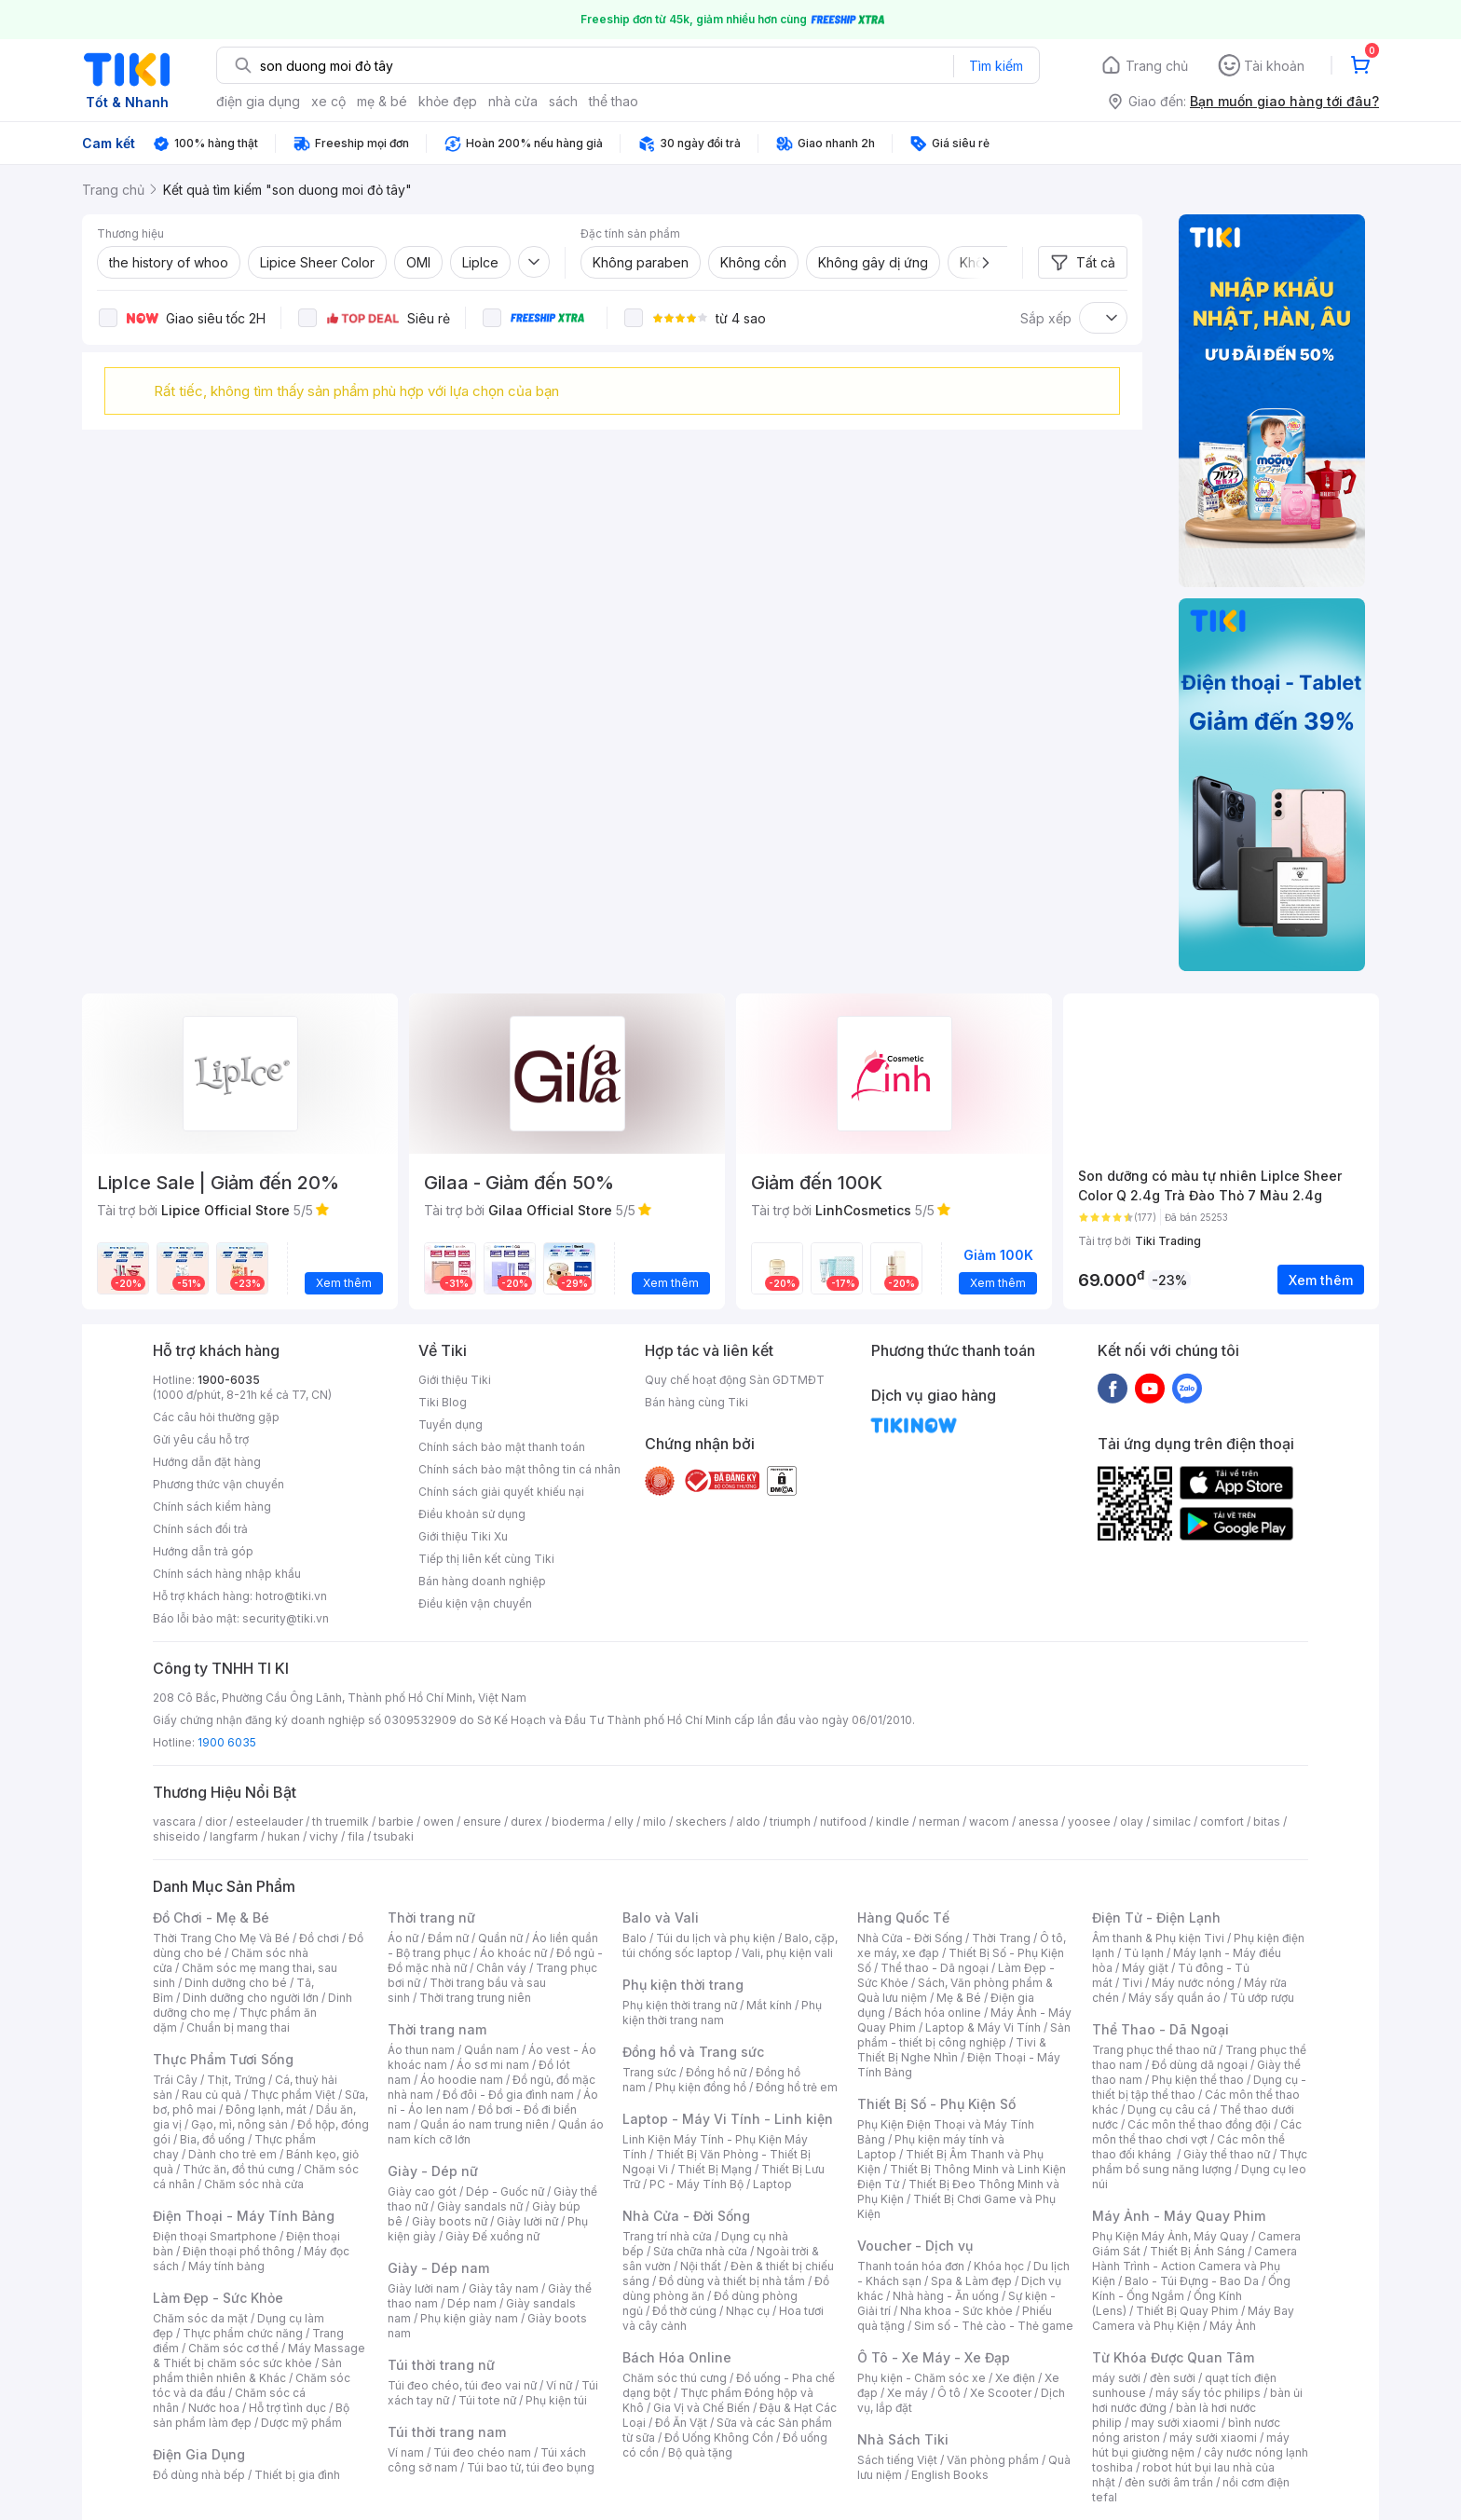 The image size is (1461, 2520). I want to click on Điện Tử - Điện Lạnh, so click(1156, 1917).